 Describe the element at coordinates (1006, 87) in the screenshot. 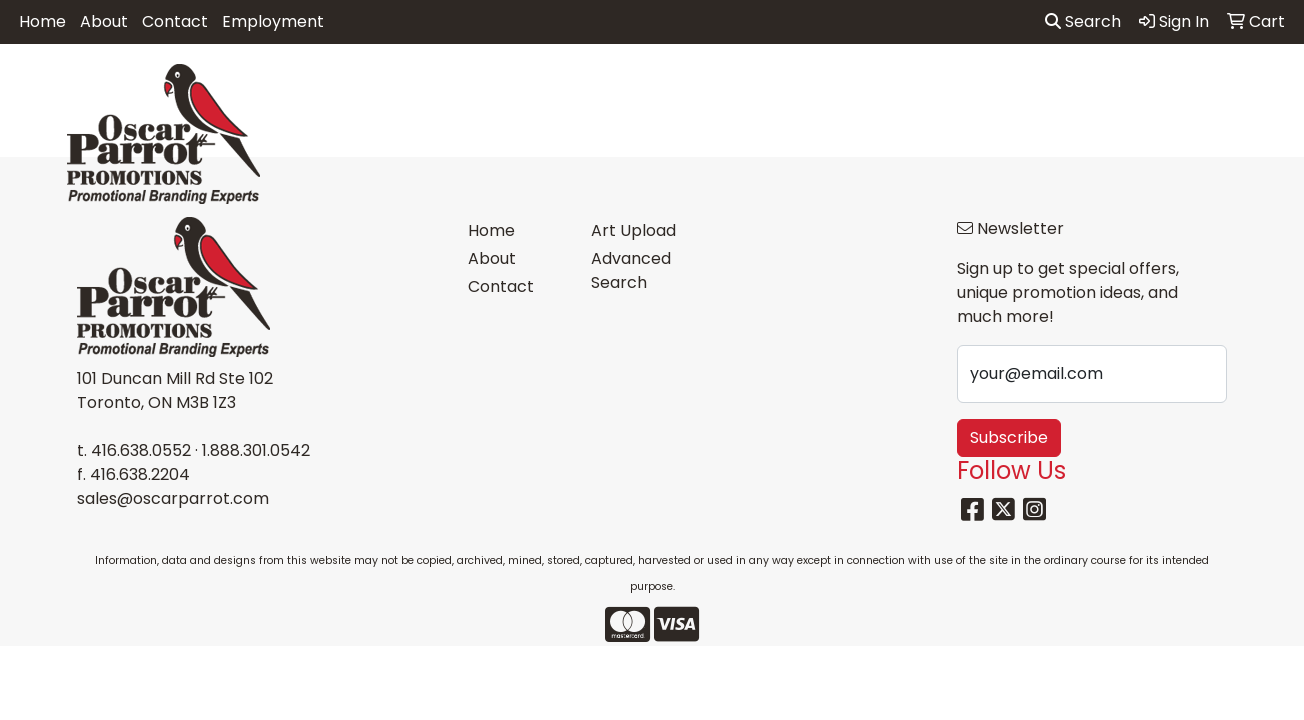

I see `Office [button]` at that location.